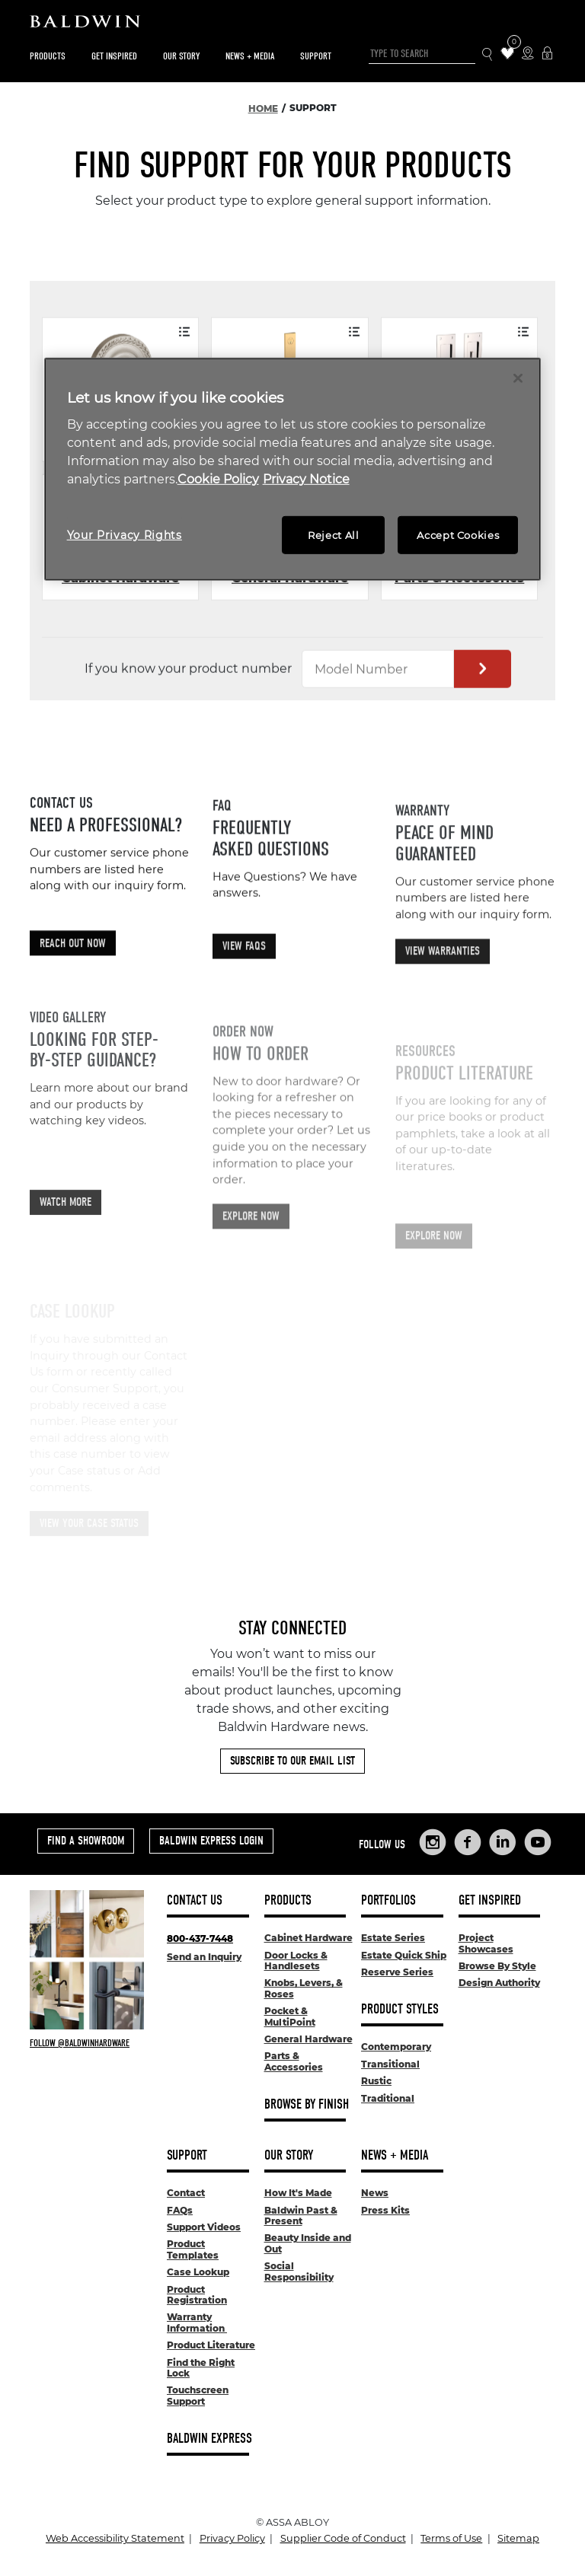 The width and height of the screenshot is (585, 2576). What do you see at coordinates (218, 479) in the screenshot?
I see `Cookie Policy [More information about your privacy, opens in a new tab]` at bounding box center [218, 479].